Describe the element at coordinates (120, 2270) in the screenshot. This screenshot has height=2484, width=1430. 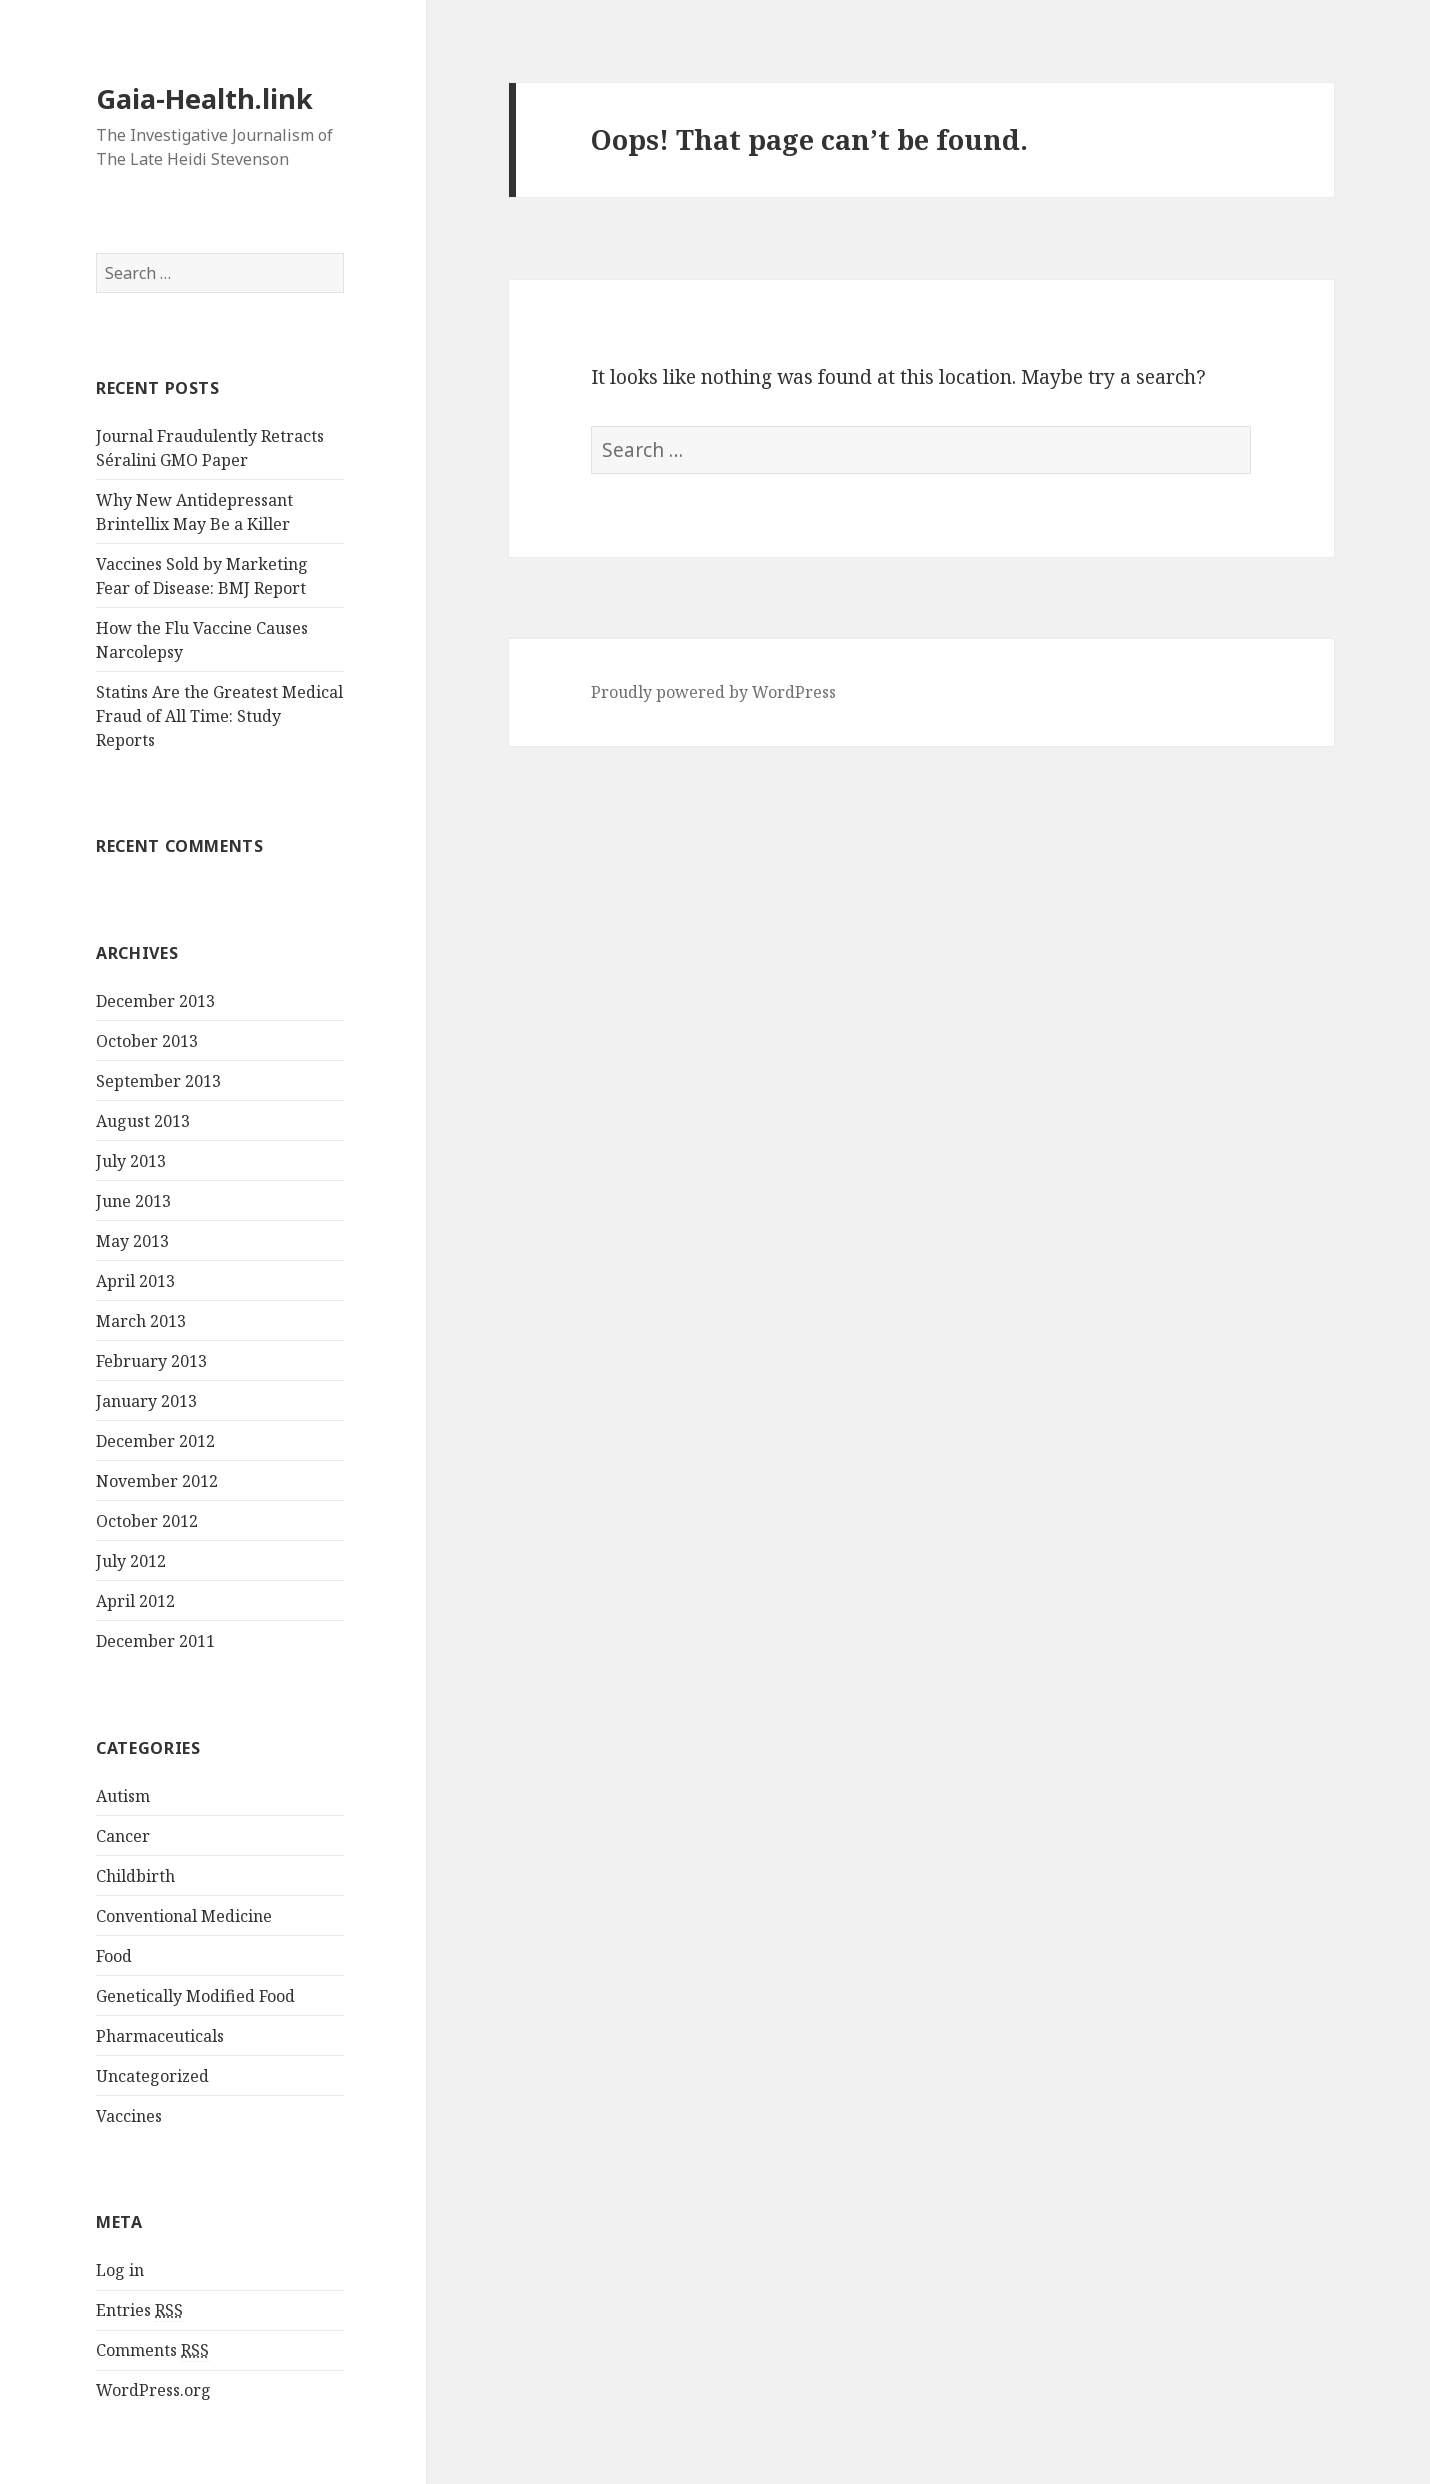
I see `Log in` at that location.